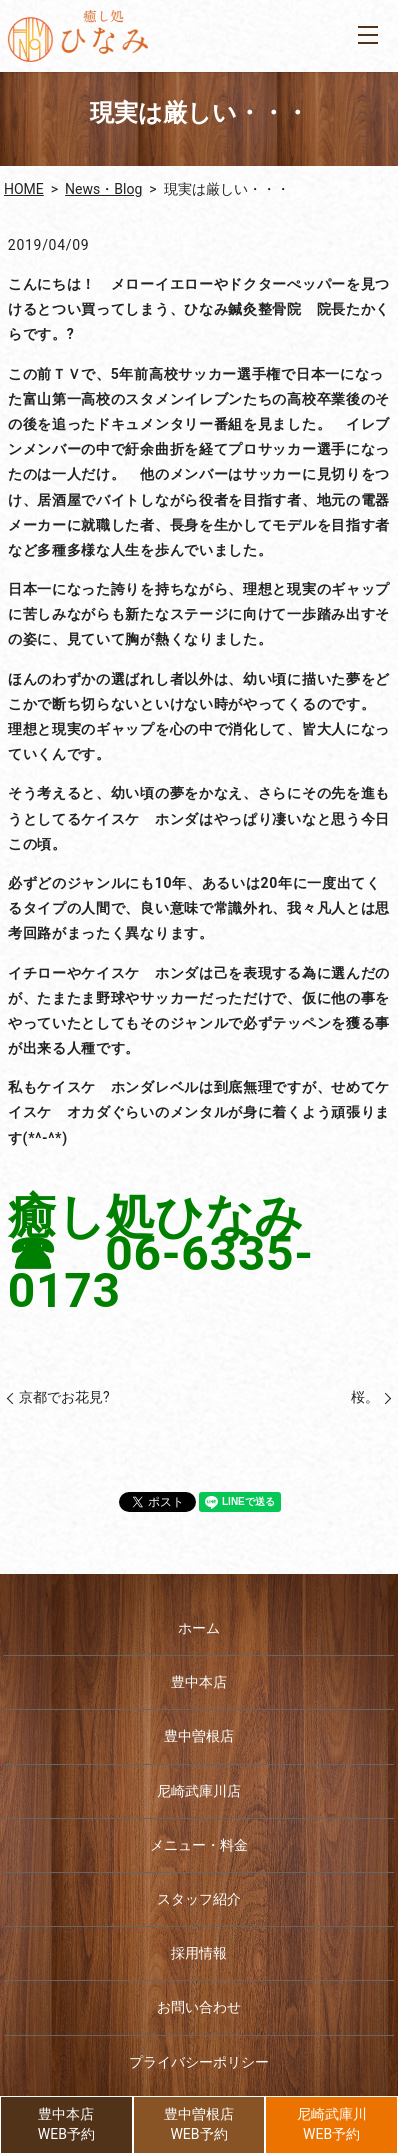 The width and height of the screenshot is (398, 2154). Describe the element at coordinates (332, 2124) in the screenshot. I see `尼崎武庫川WEB予約` at that location.